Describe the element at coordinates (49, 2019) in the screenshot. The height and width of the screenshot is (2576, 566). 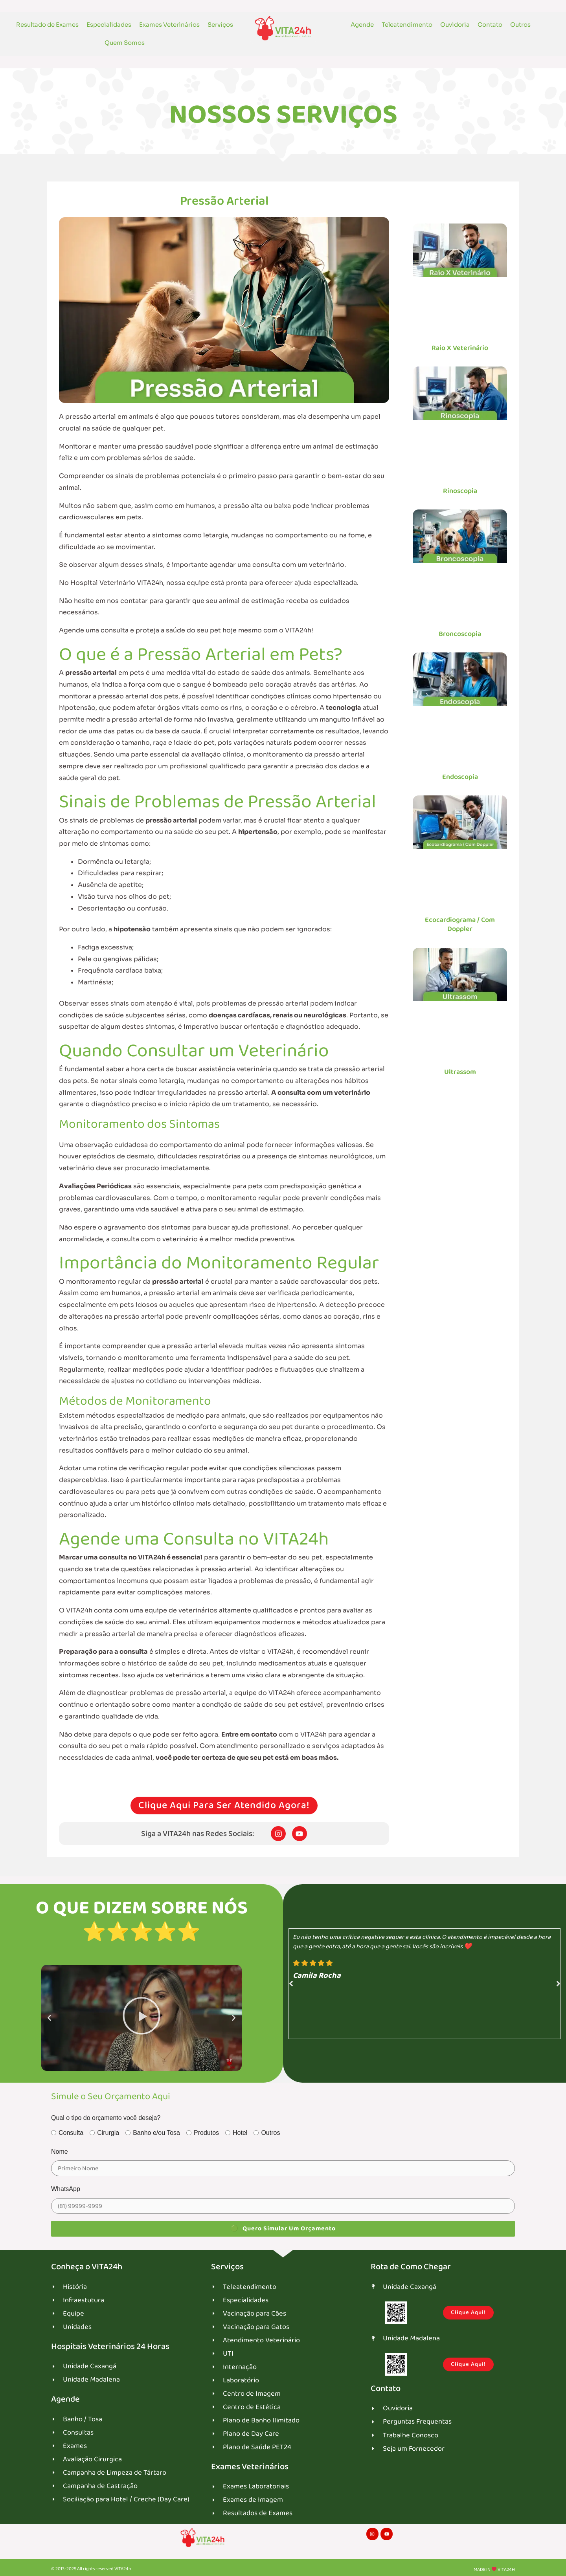
I see `[button]` at that location.